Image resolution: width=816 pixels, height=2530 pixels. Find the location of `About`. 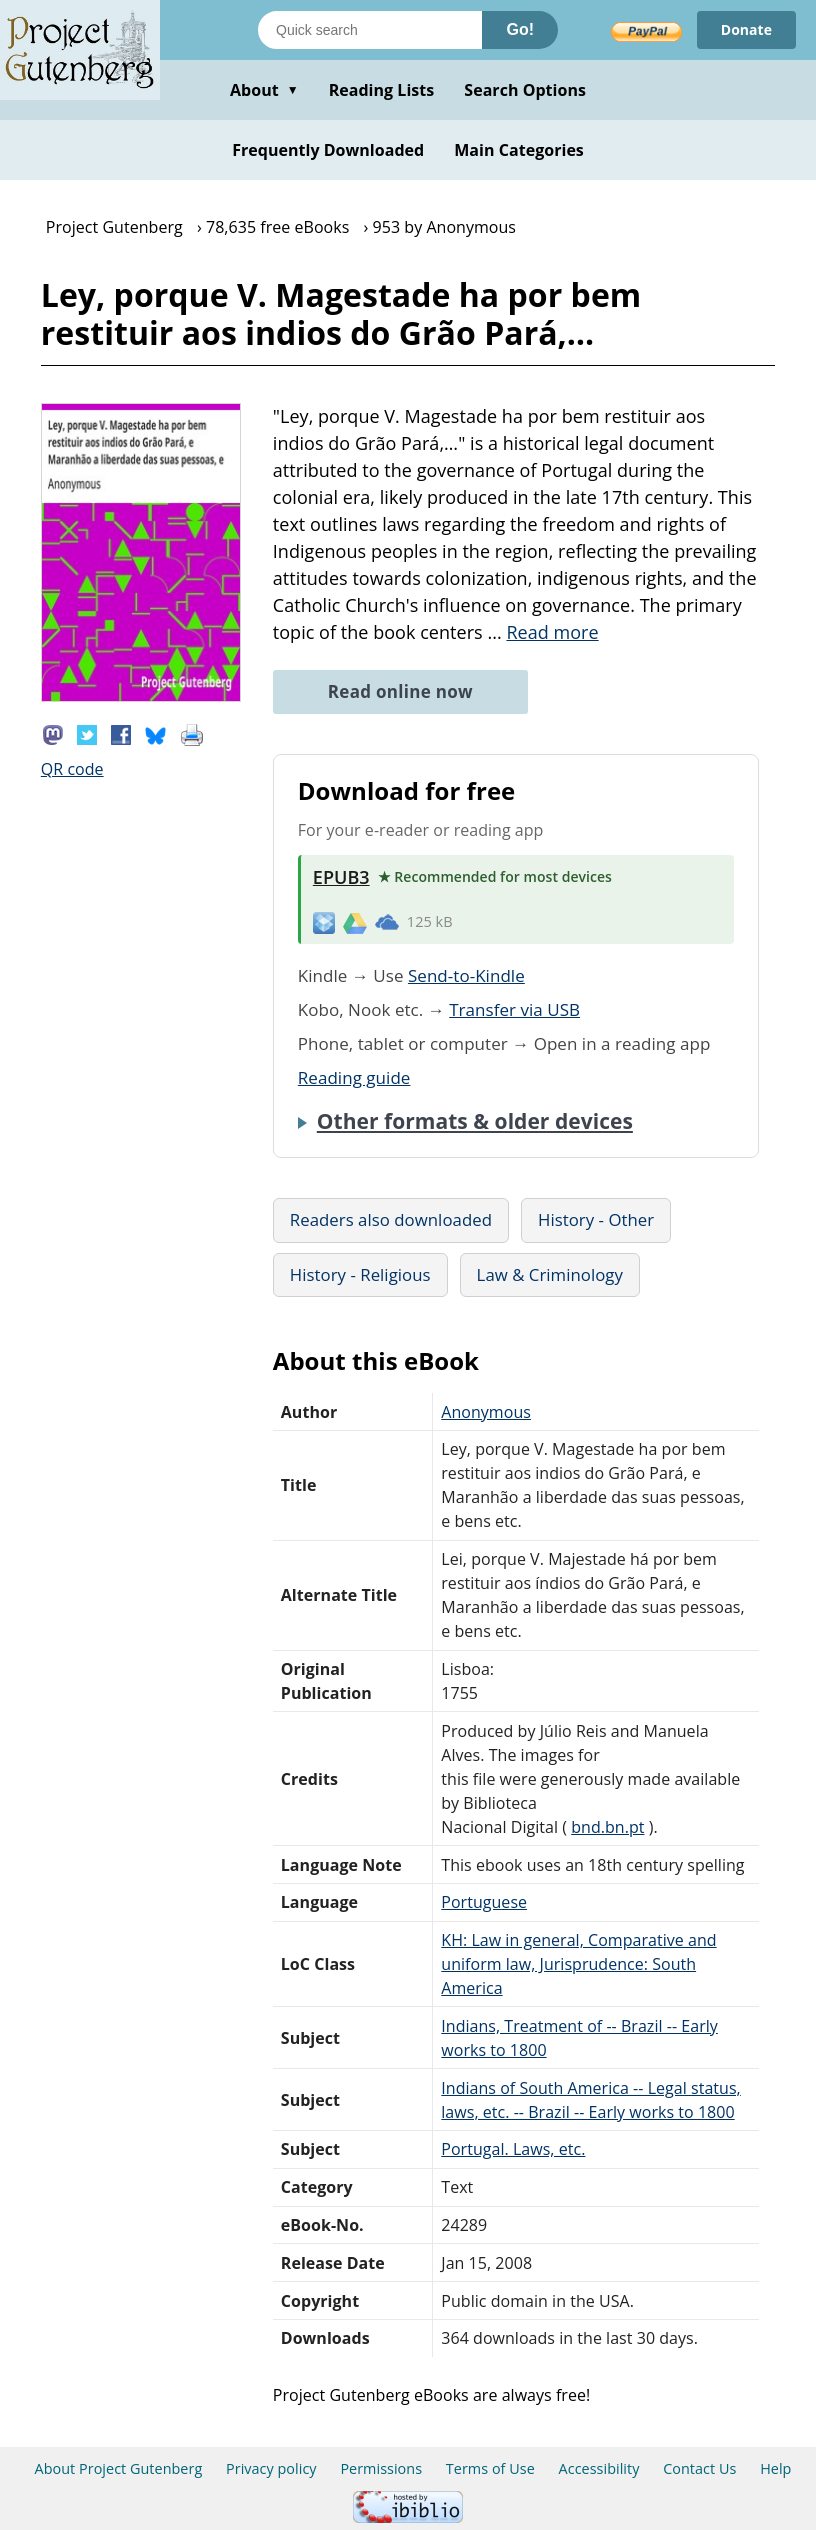

About is located at coordinates (264, 90).